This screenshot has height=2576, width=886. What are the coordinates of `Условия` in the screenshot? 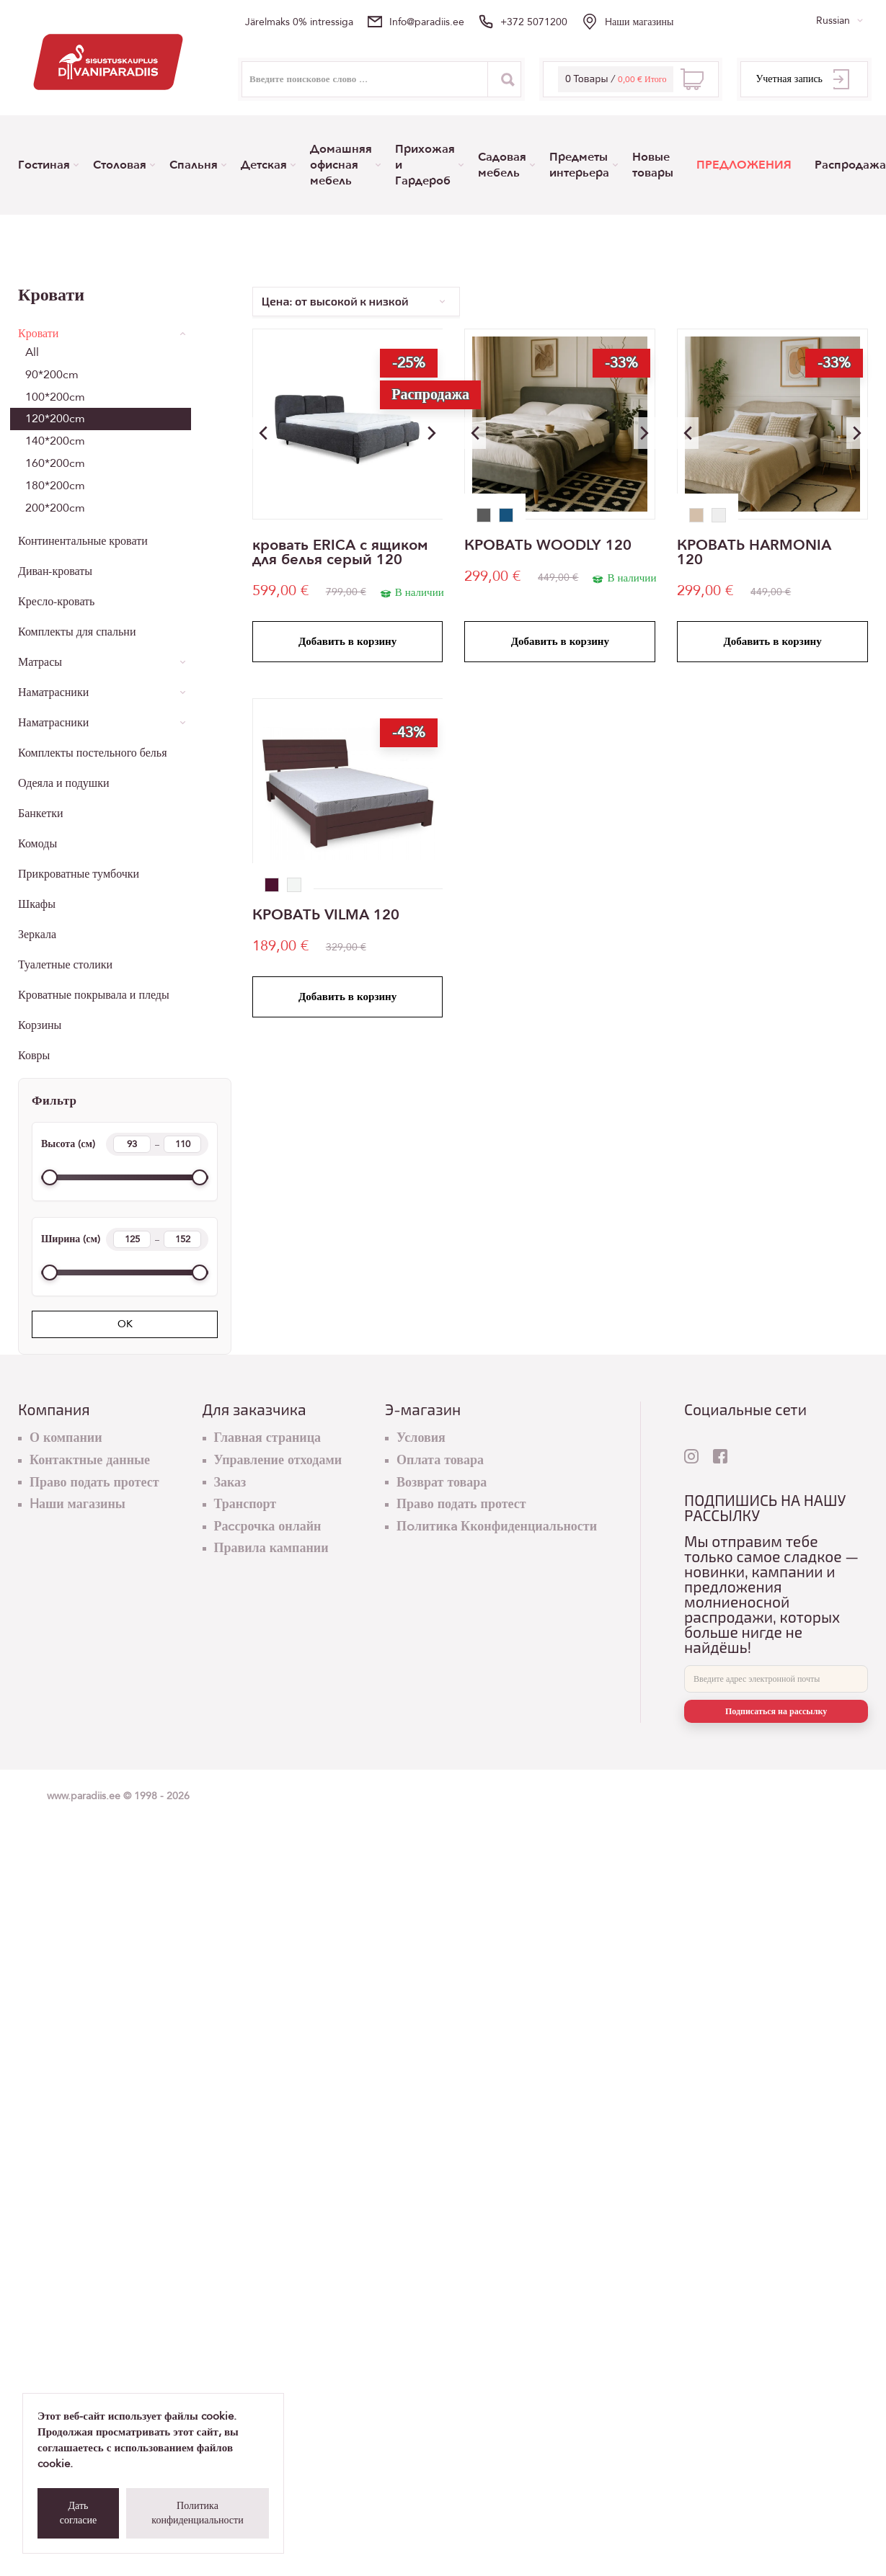 It's located at (421, 1438).